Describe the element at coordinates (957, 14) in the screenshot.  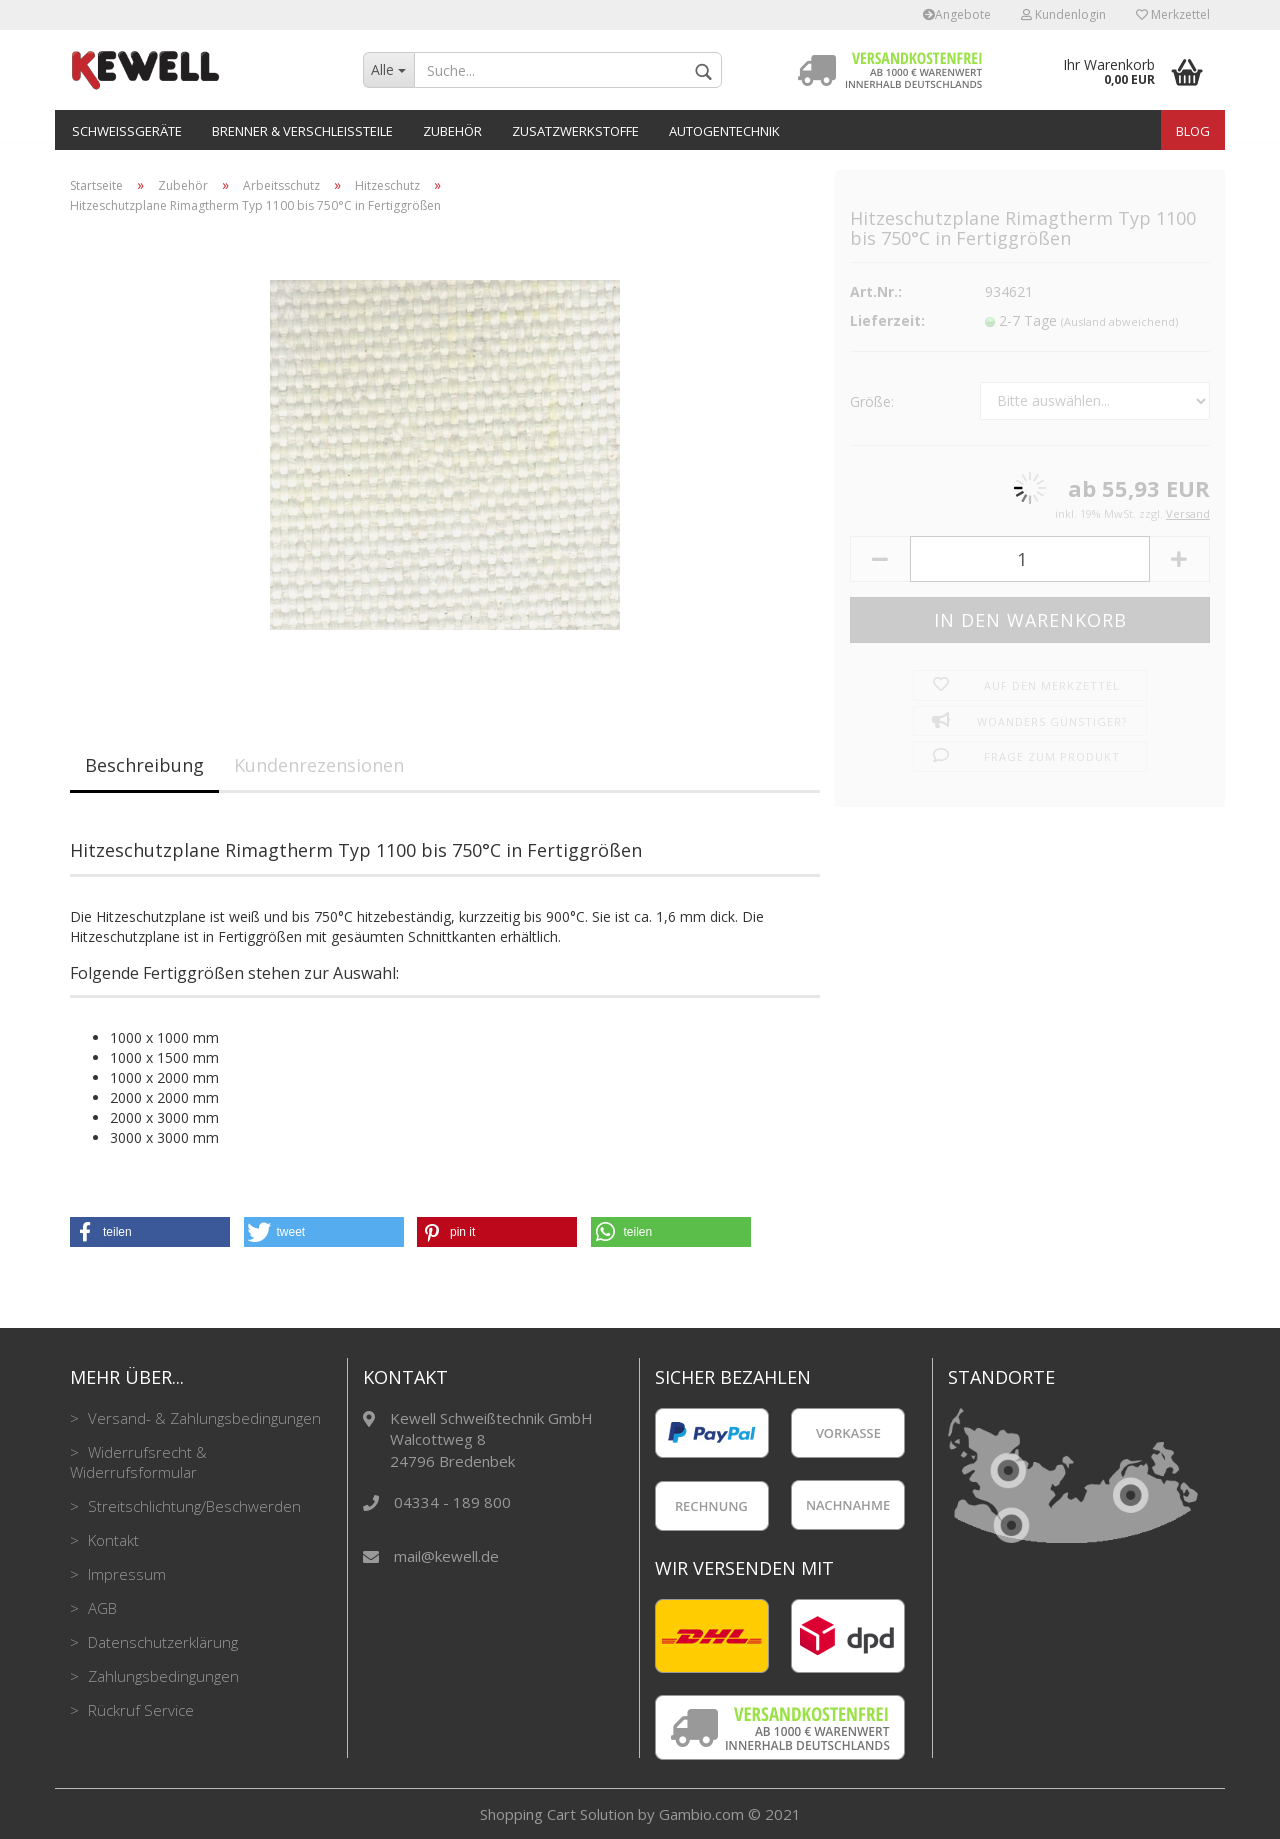
I see `Angebote` at that location.